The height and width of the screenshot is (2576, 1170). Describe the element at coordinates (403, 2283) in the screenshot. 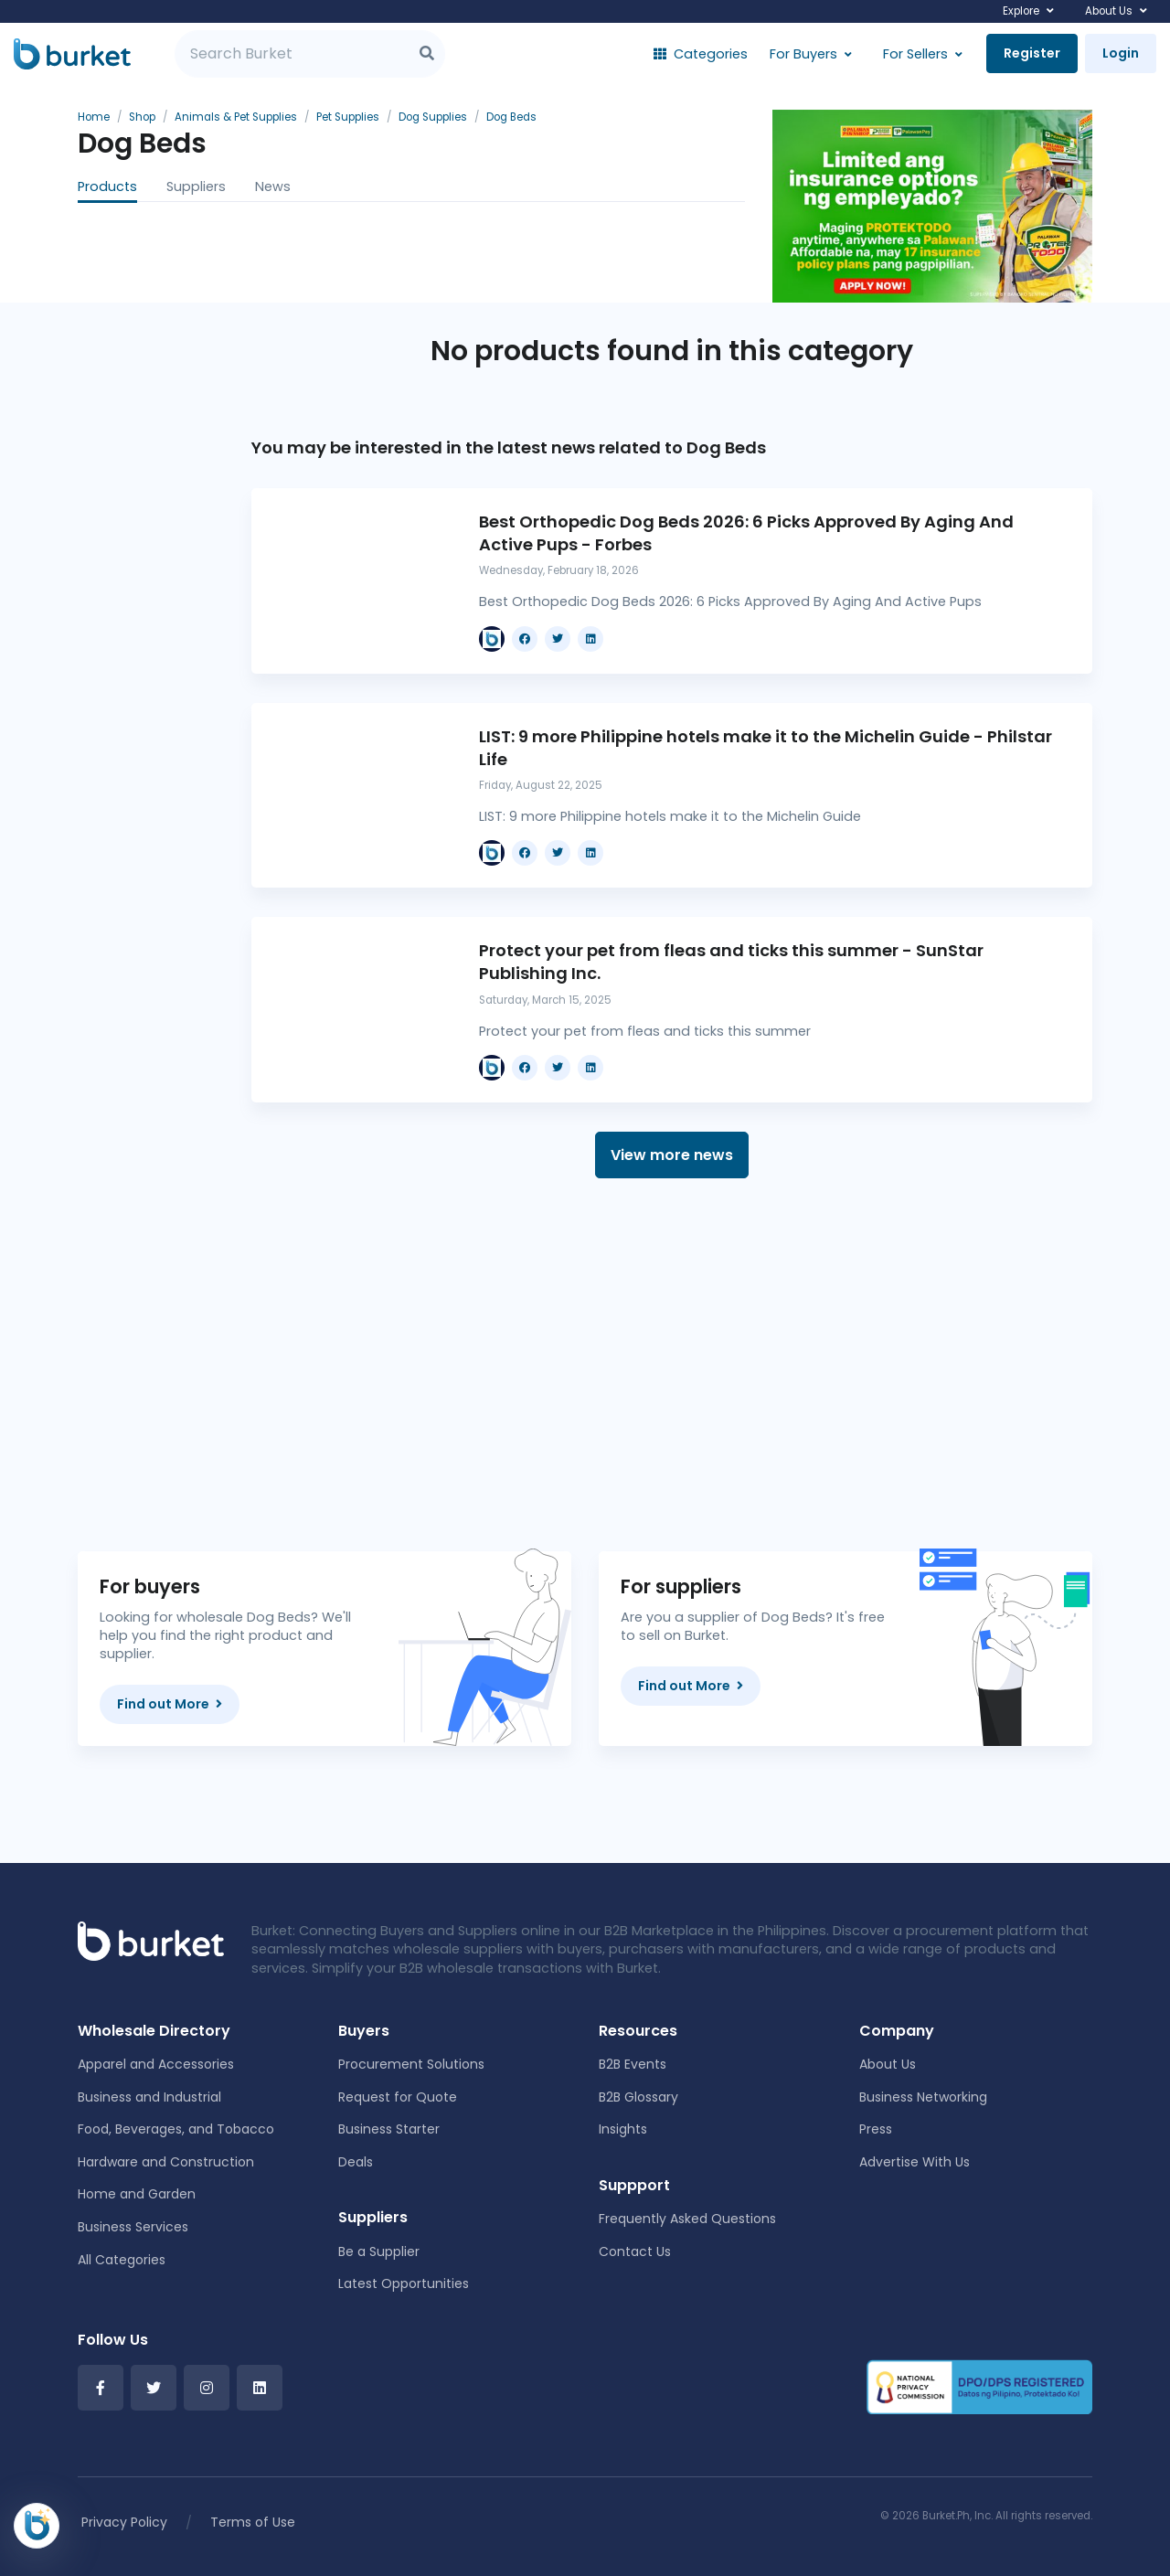

I see `Latest Opportunities` at that location.